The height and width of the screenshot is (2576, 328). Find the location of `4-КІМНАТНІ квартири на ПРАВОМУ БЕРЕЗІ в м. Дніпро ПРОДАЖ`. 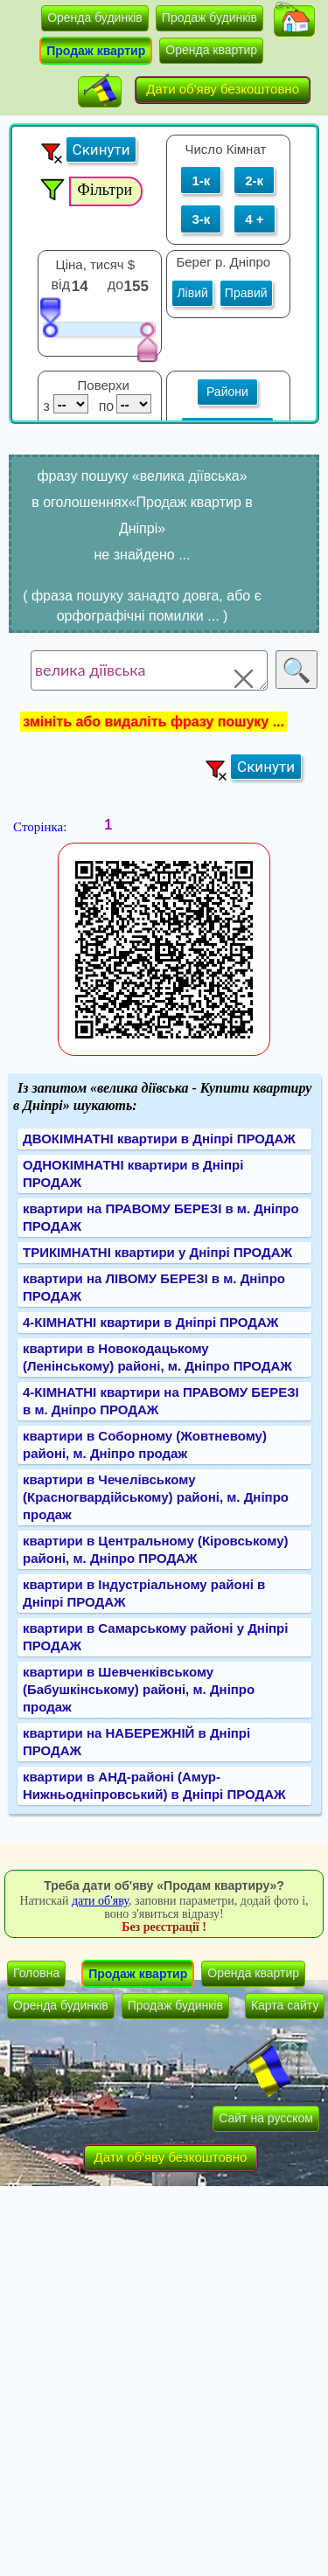

4-КІМНАТНІ квартири на ПРАВОМУ БЕРЕЗІ в м. Дніпро ПРОДАЖ is located at coordinates (161, 1401).